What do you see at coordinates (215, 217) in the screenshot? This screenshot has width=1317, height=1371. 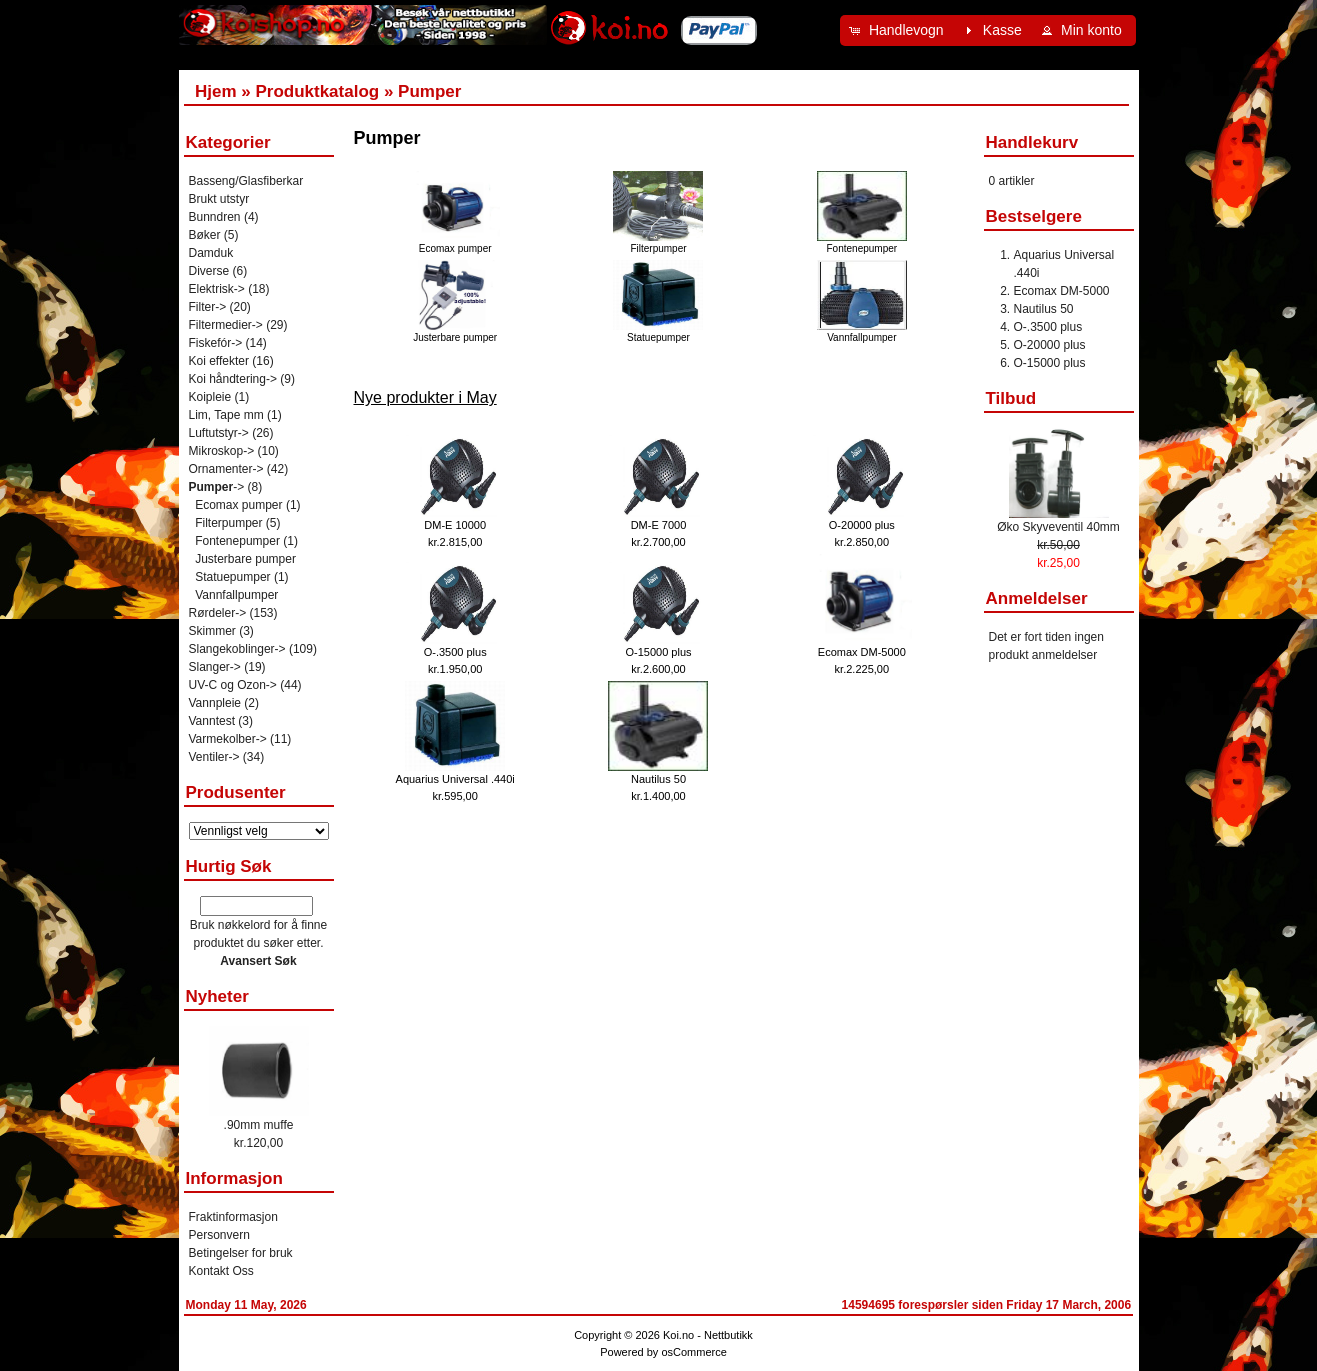 I see `Bunndren` at bounding box center [215, 217].